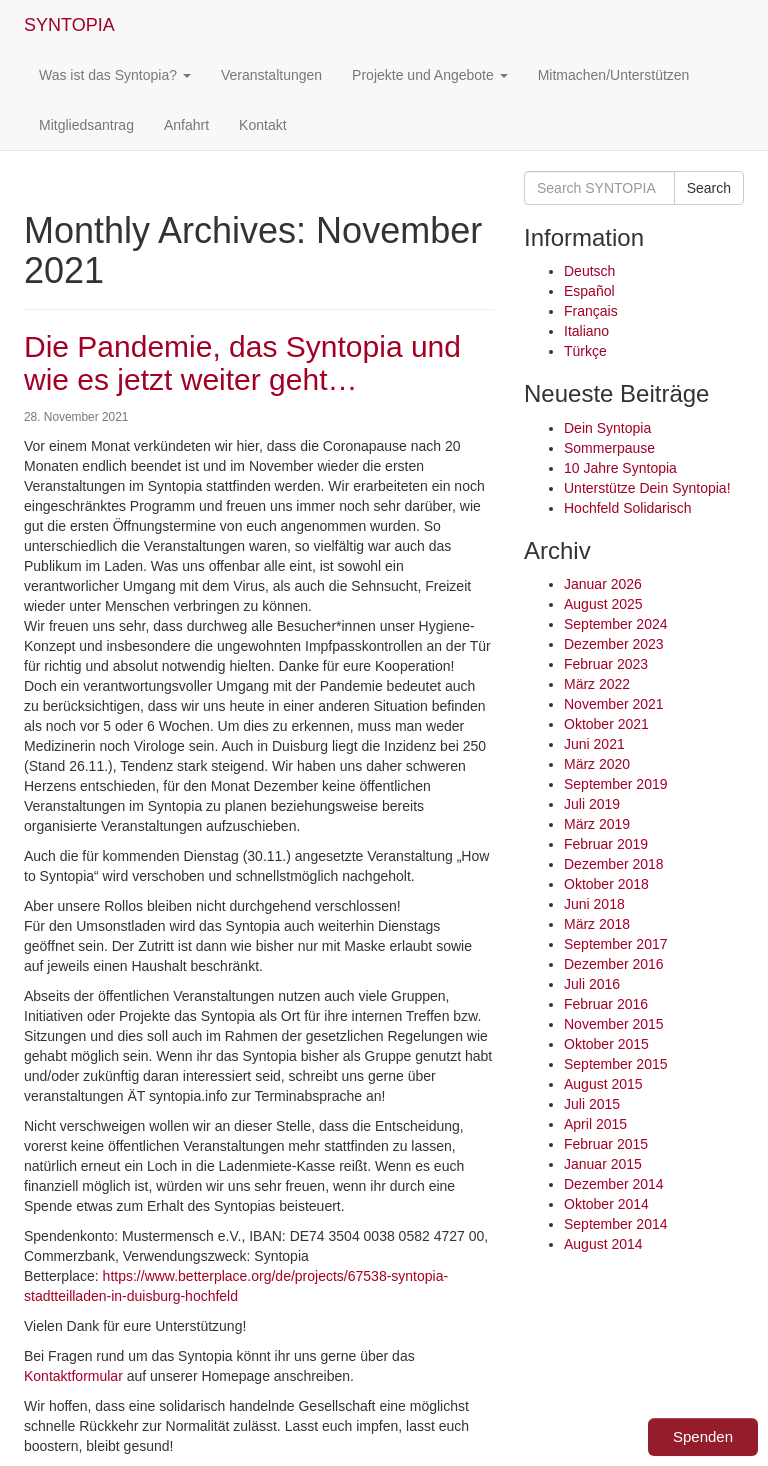  I want to click on SYNTOPIA, so click(69, 25).